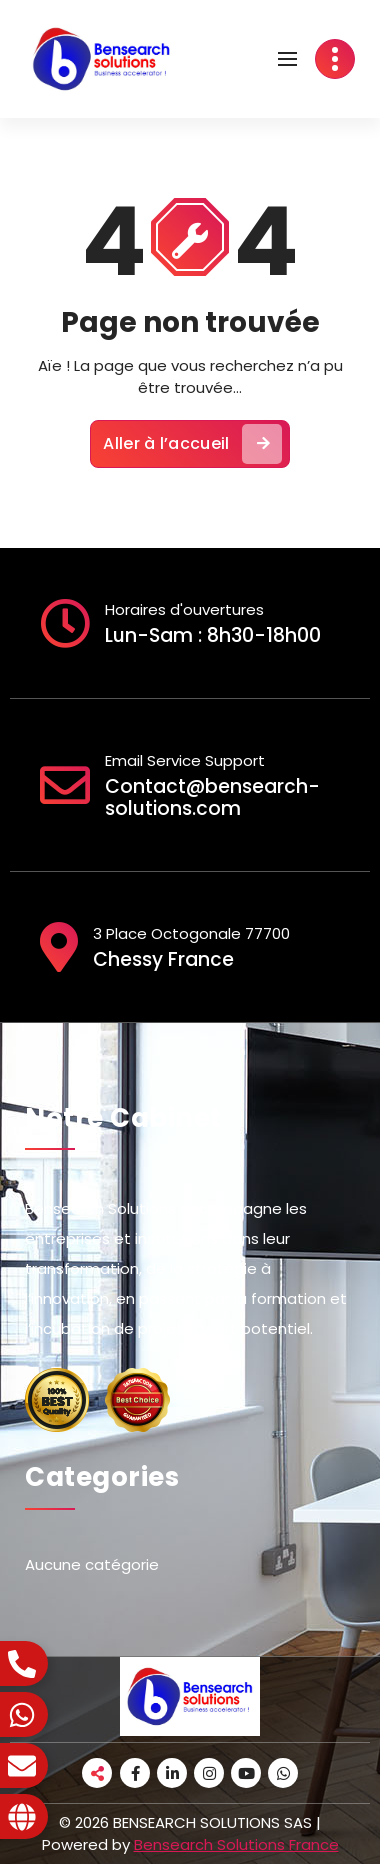  What do you see at coordinates (192, 444) in the screenshot?
I see `Aller à l’accueil` at bounding box center [192, 444].